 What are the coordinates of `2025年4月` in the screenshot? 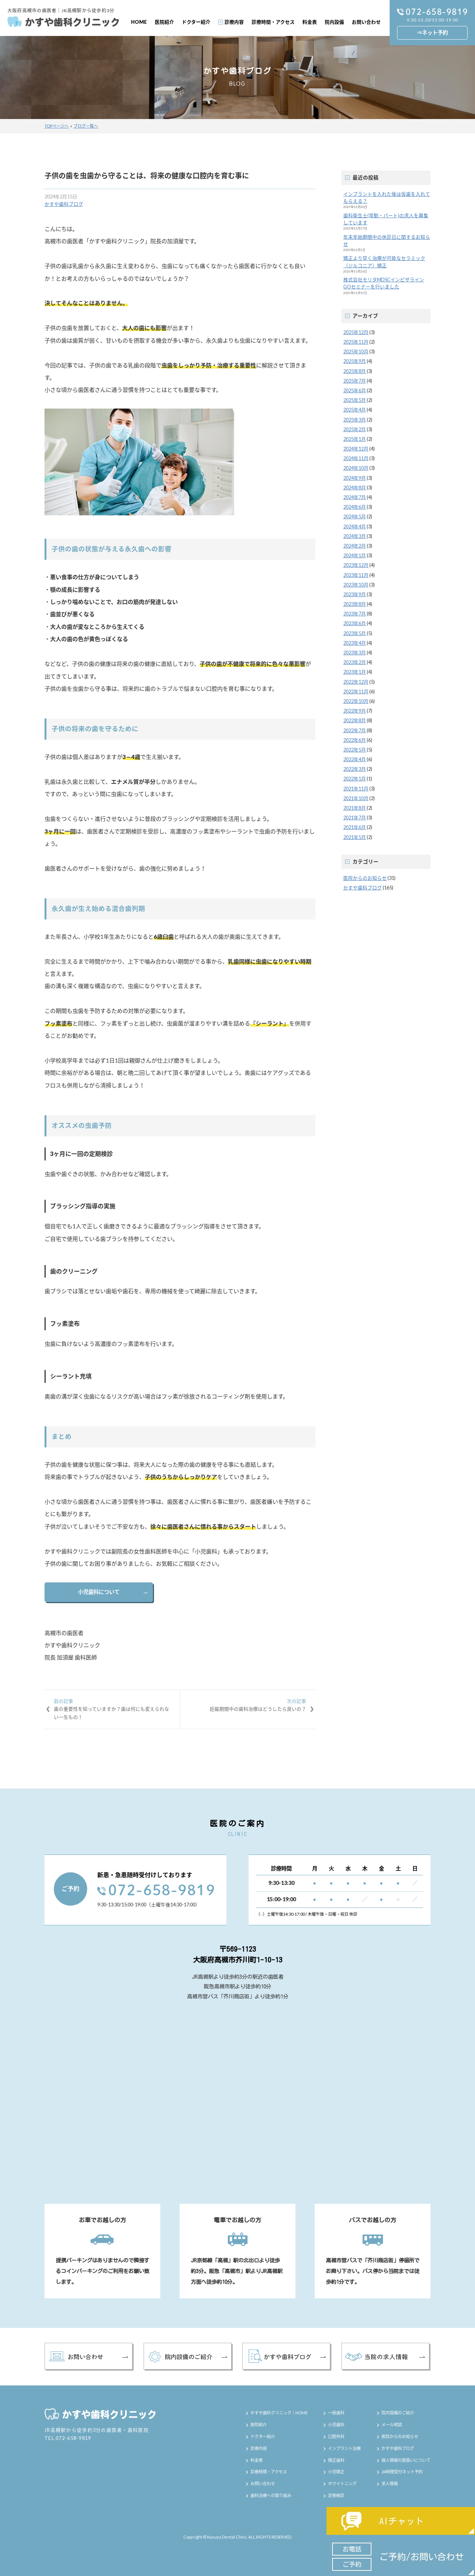 It's located at (354, 410).